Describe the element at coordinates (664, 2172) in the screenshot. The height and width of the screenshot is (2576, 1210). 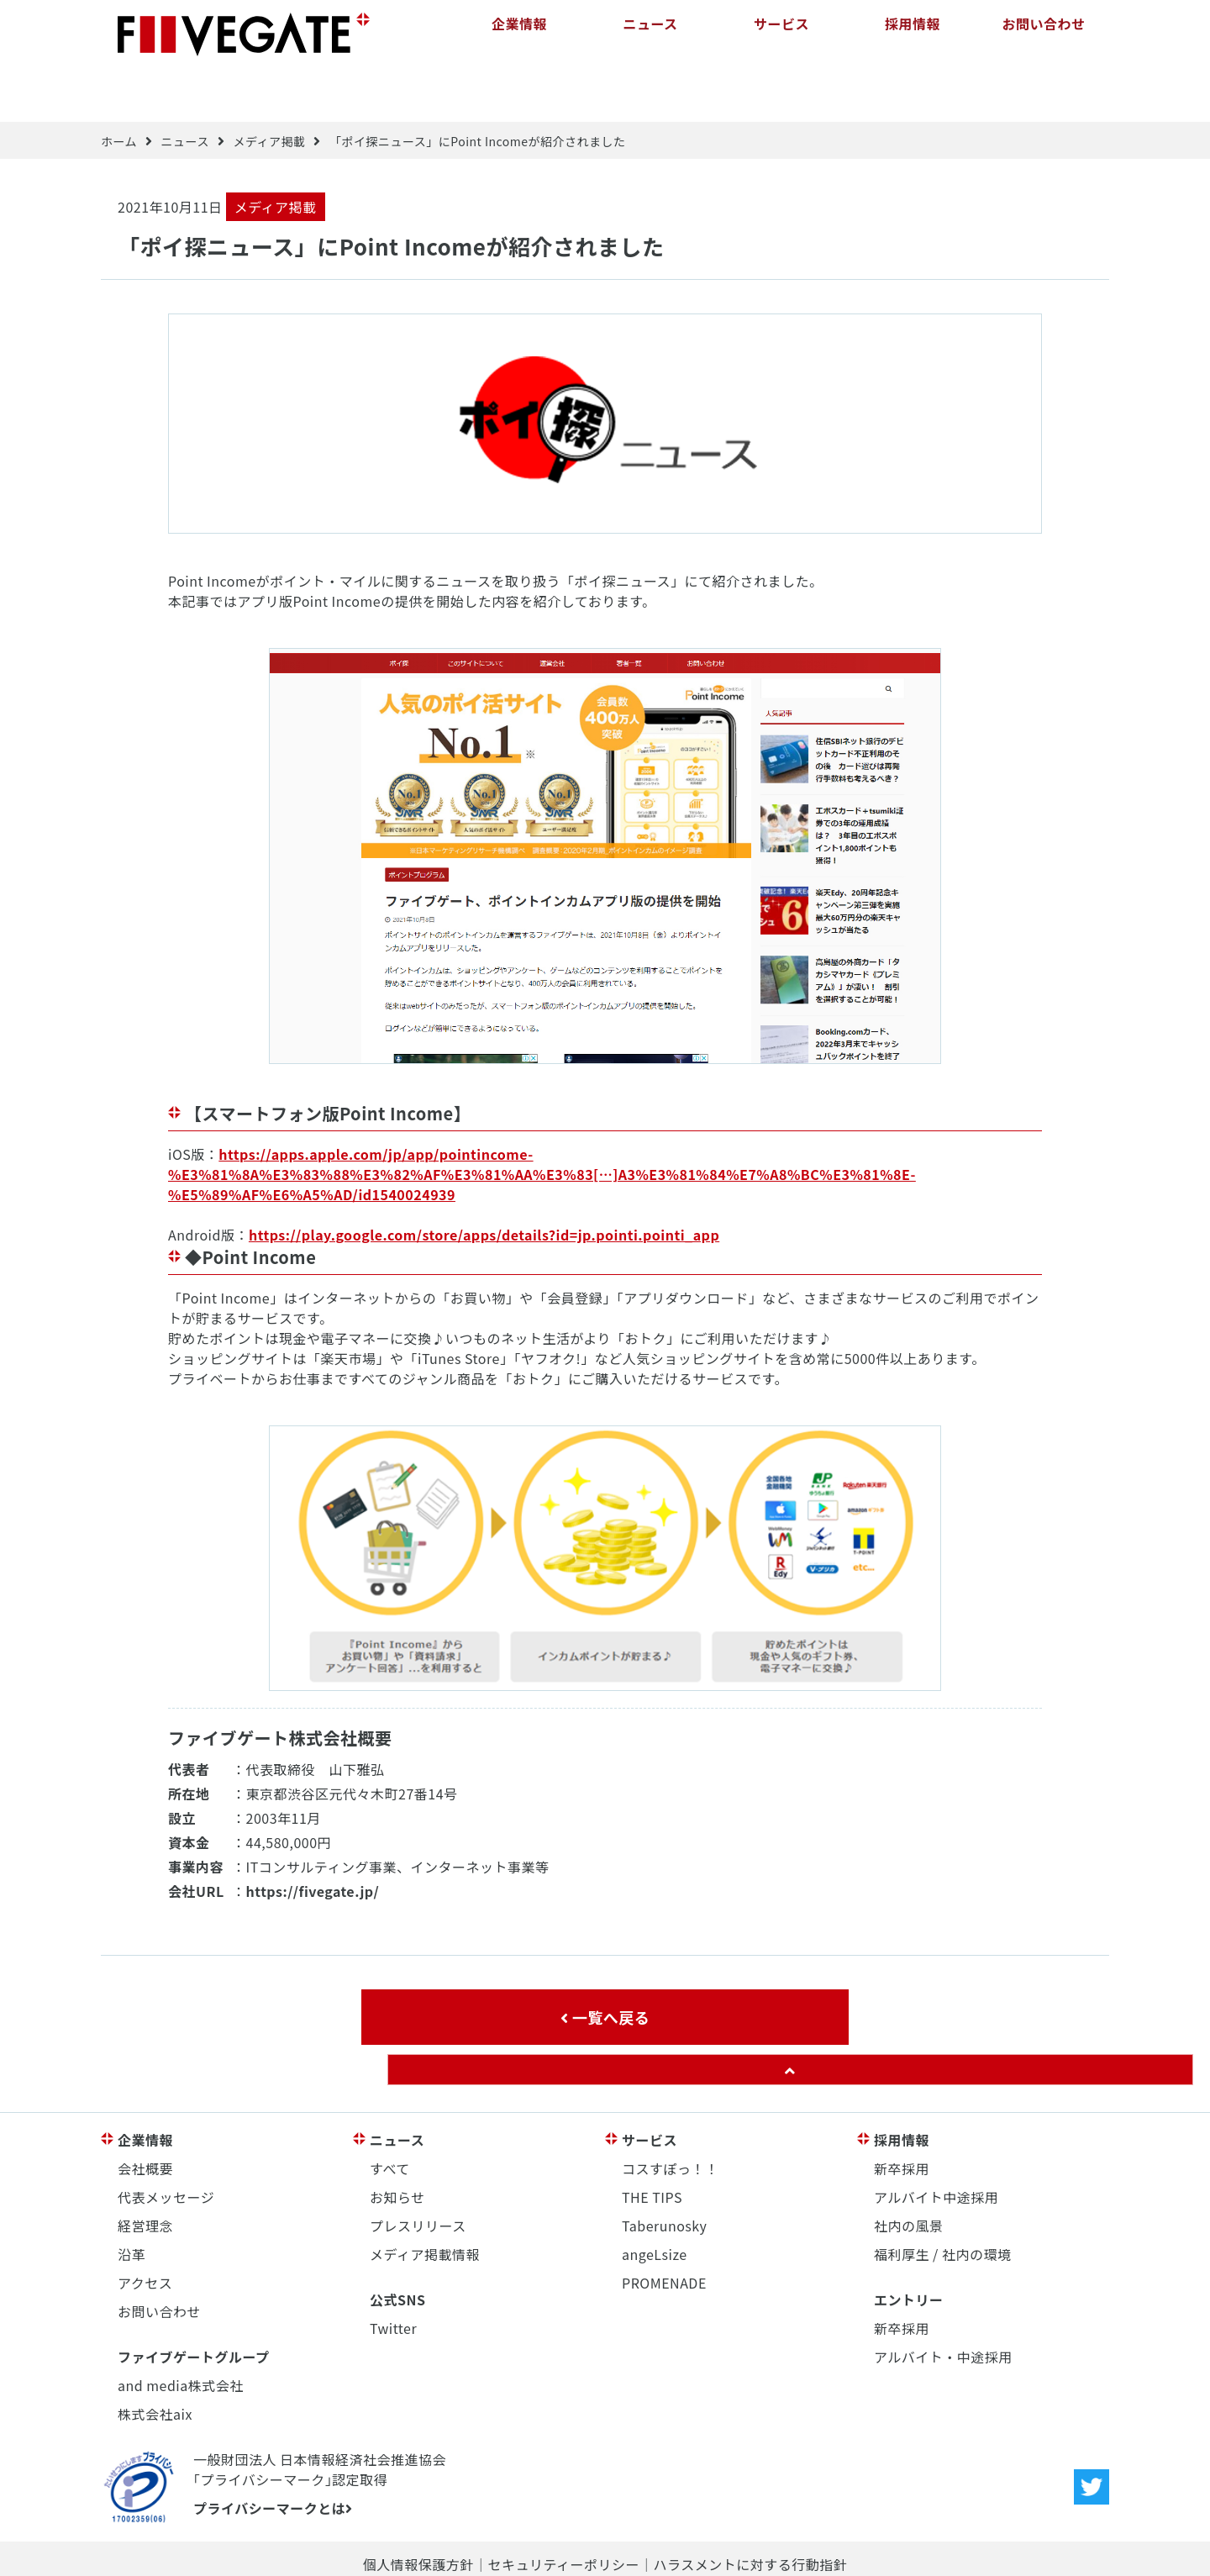
I see `Taberunosky` at that location.